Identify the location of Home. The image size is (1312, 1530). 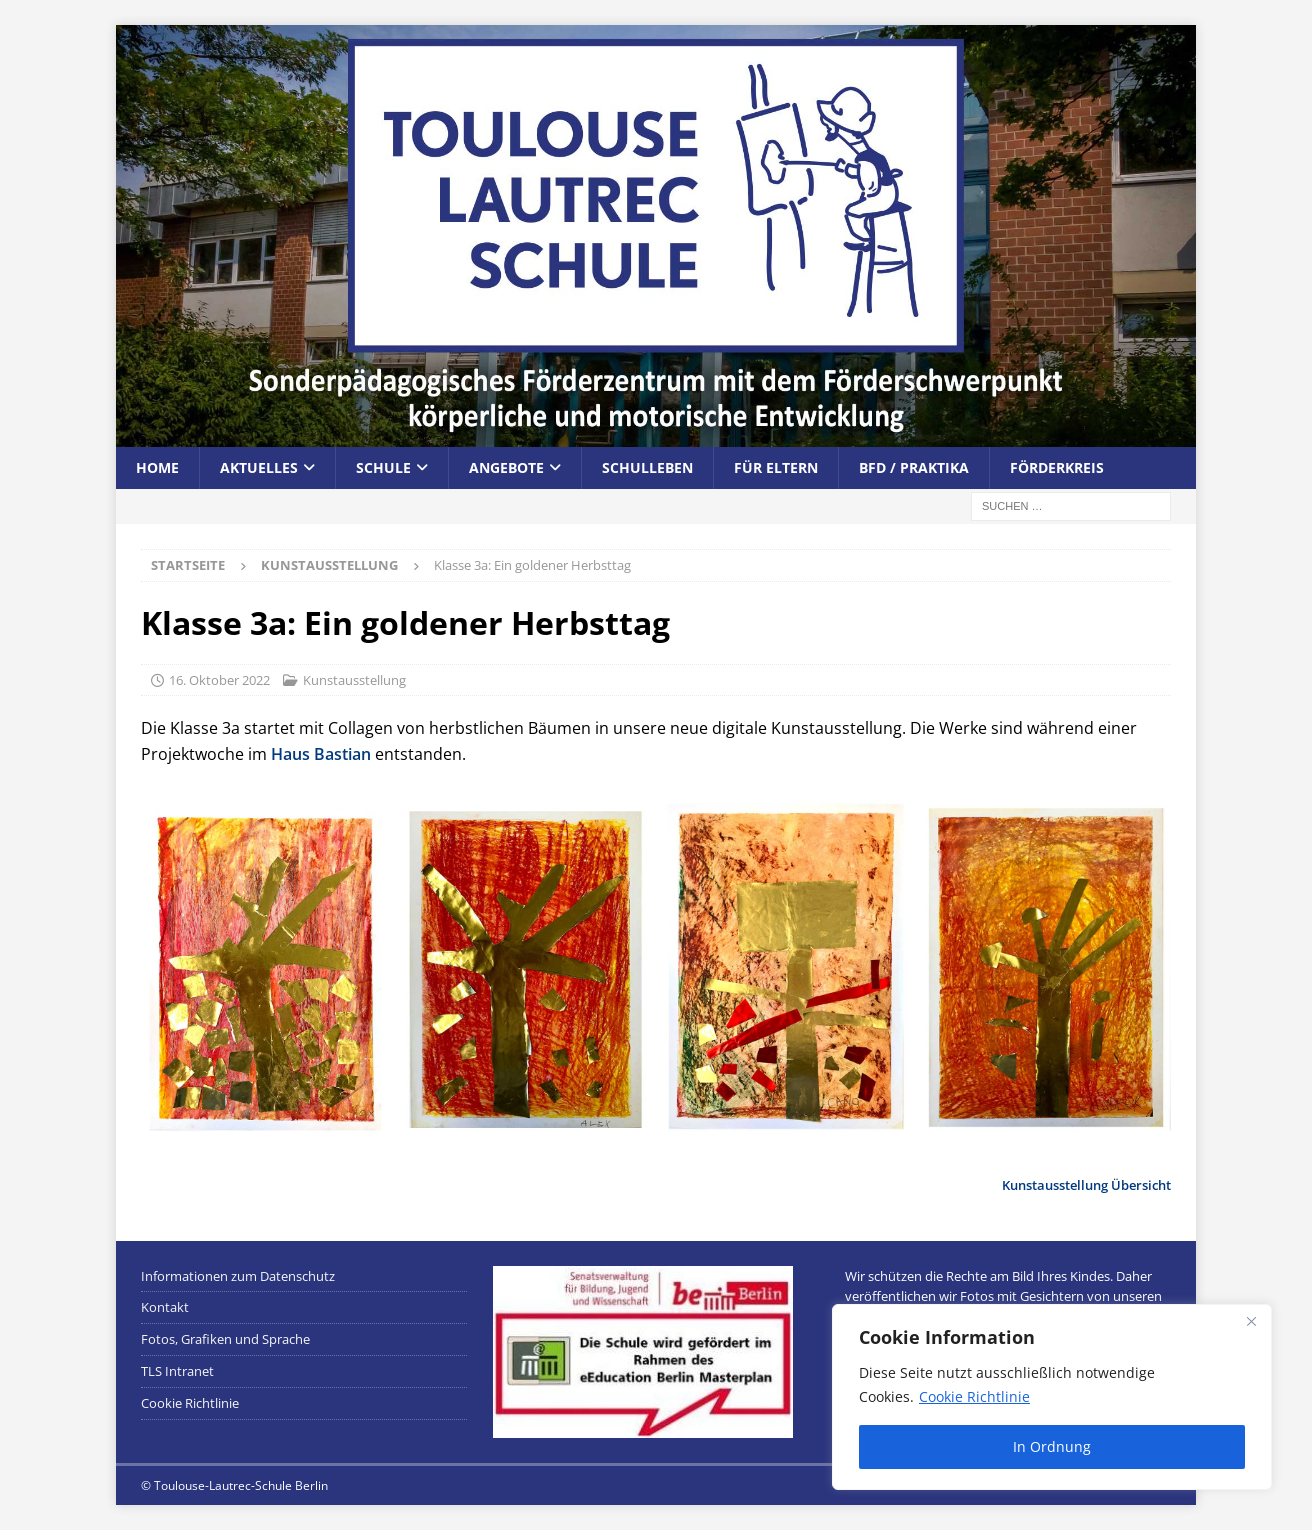
(157, 467).